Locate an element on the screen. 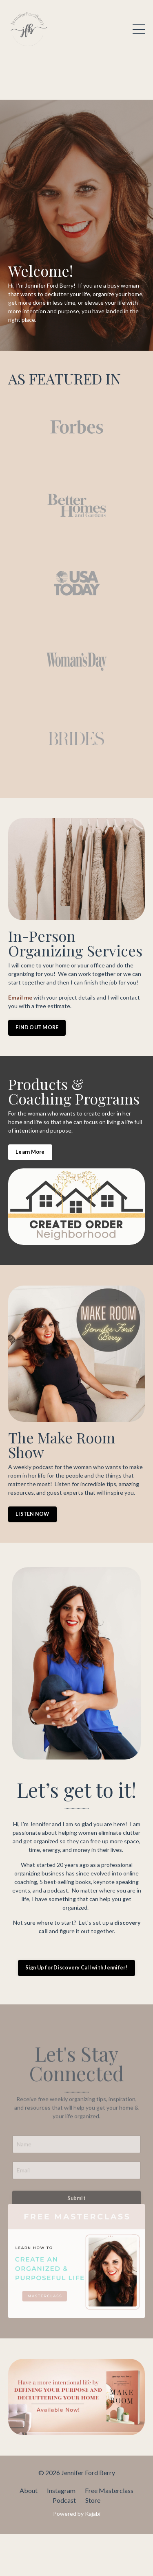 The width and height of the screenshot is (153, 2576). Powered by Kajabi is located at coordinates (76, 2513).